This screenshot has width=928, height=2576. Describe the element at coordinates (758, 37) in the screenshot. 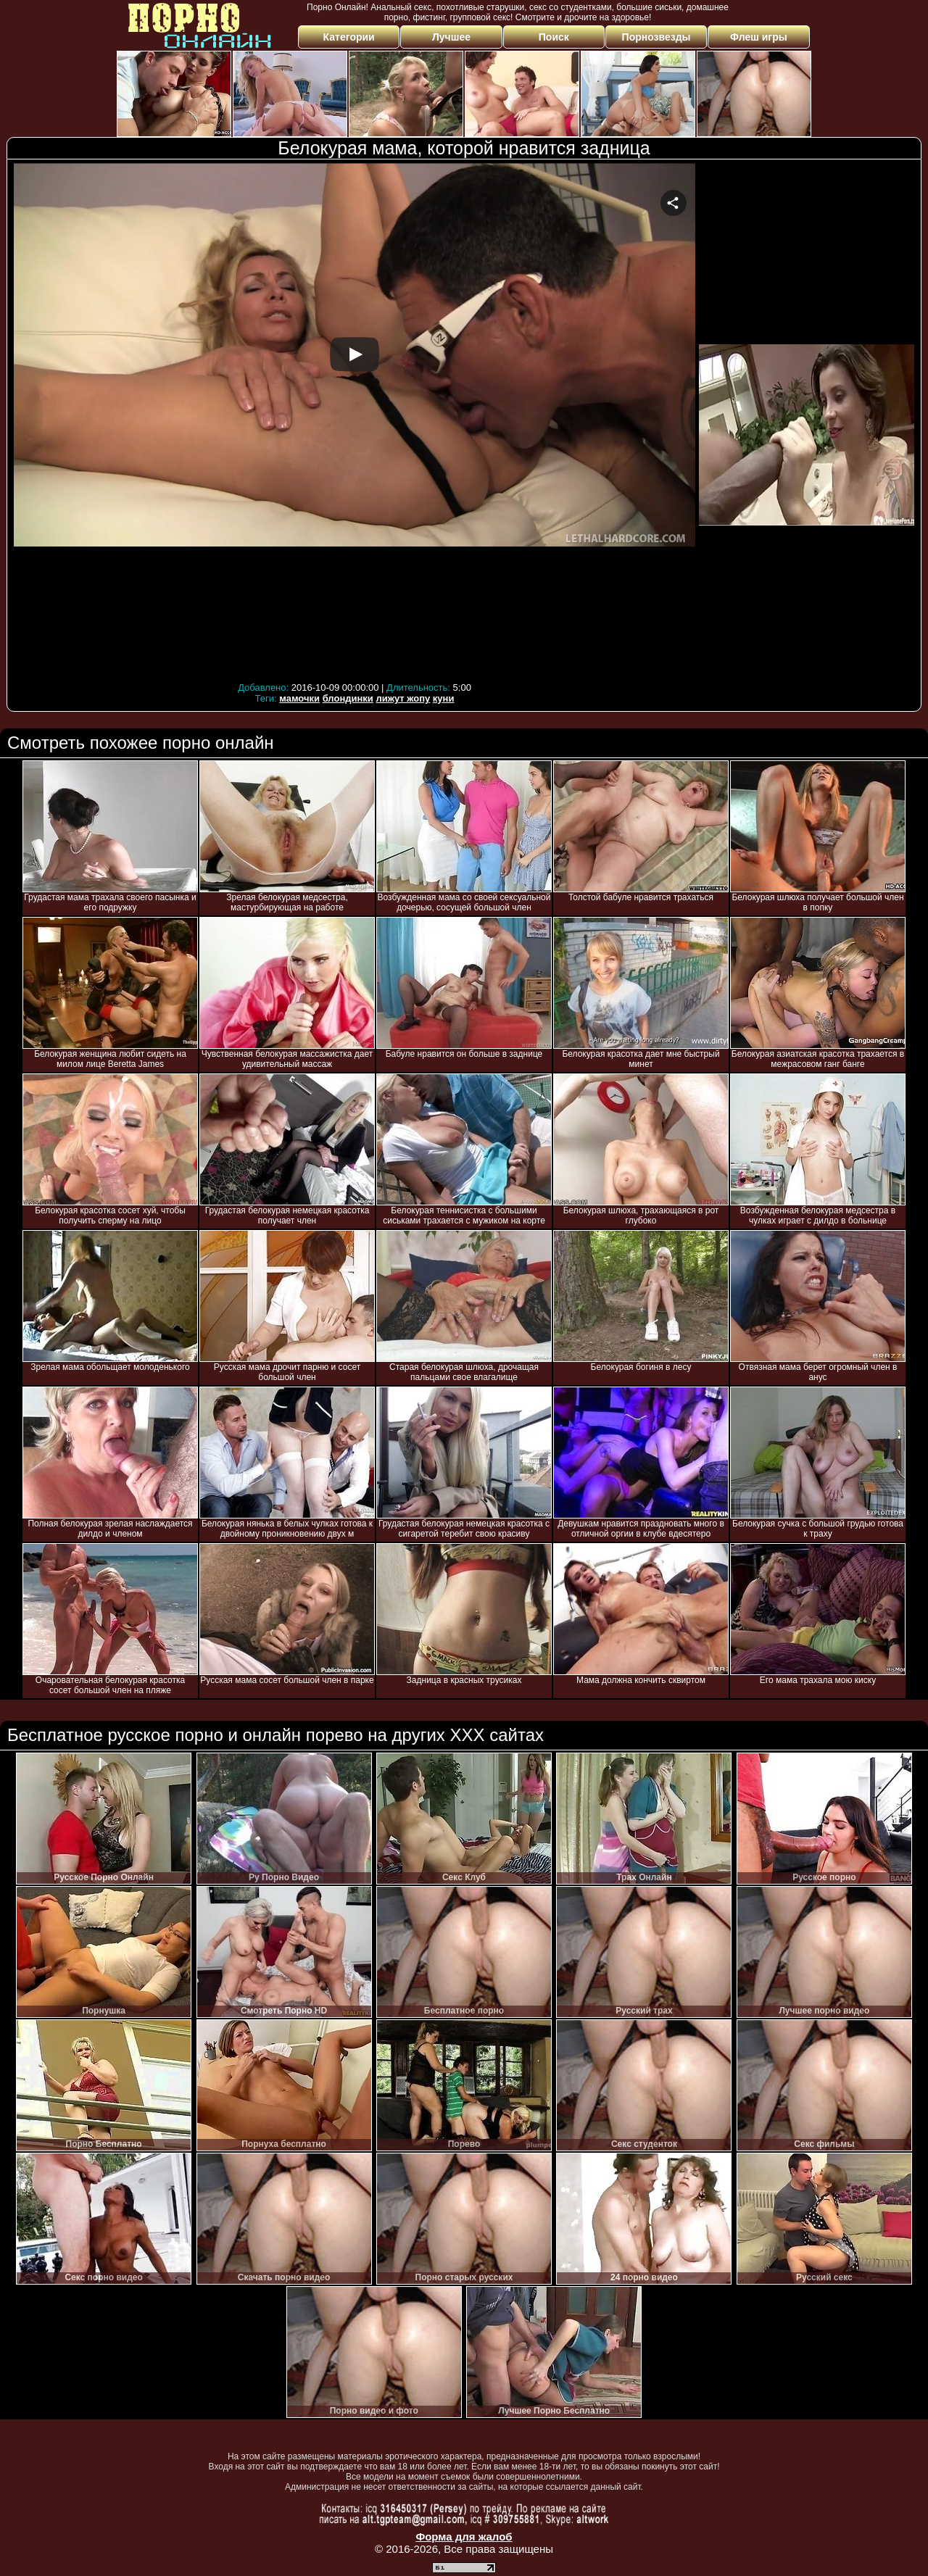

I see `Флеш игры` at that location.